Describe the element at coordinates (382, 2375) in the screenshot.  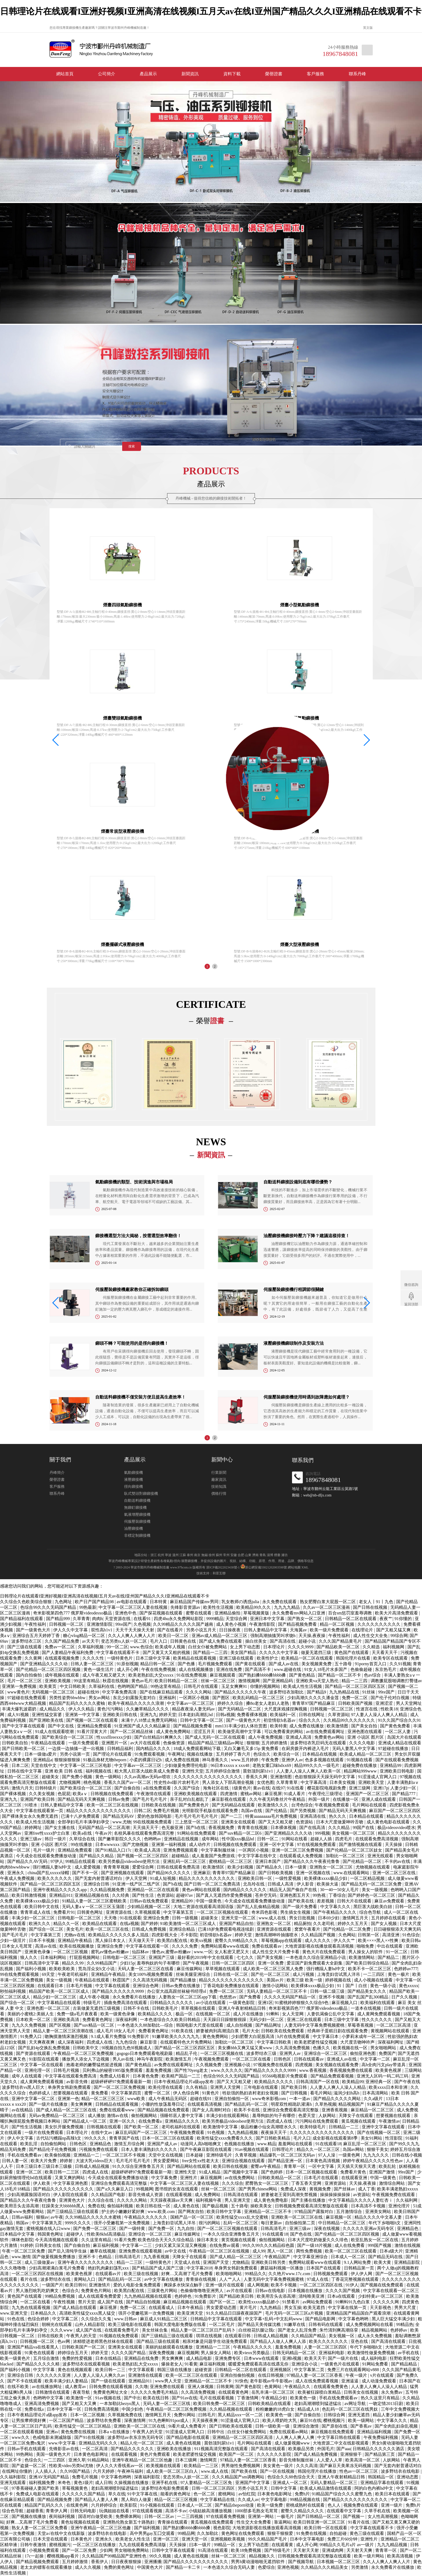
I see `v片在线观看` at that location.